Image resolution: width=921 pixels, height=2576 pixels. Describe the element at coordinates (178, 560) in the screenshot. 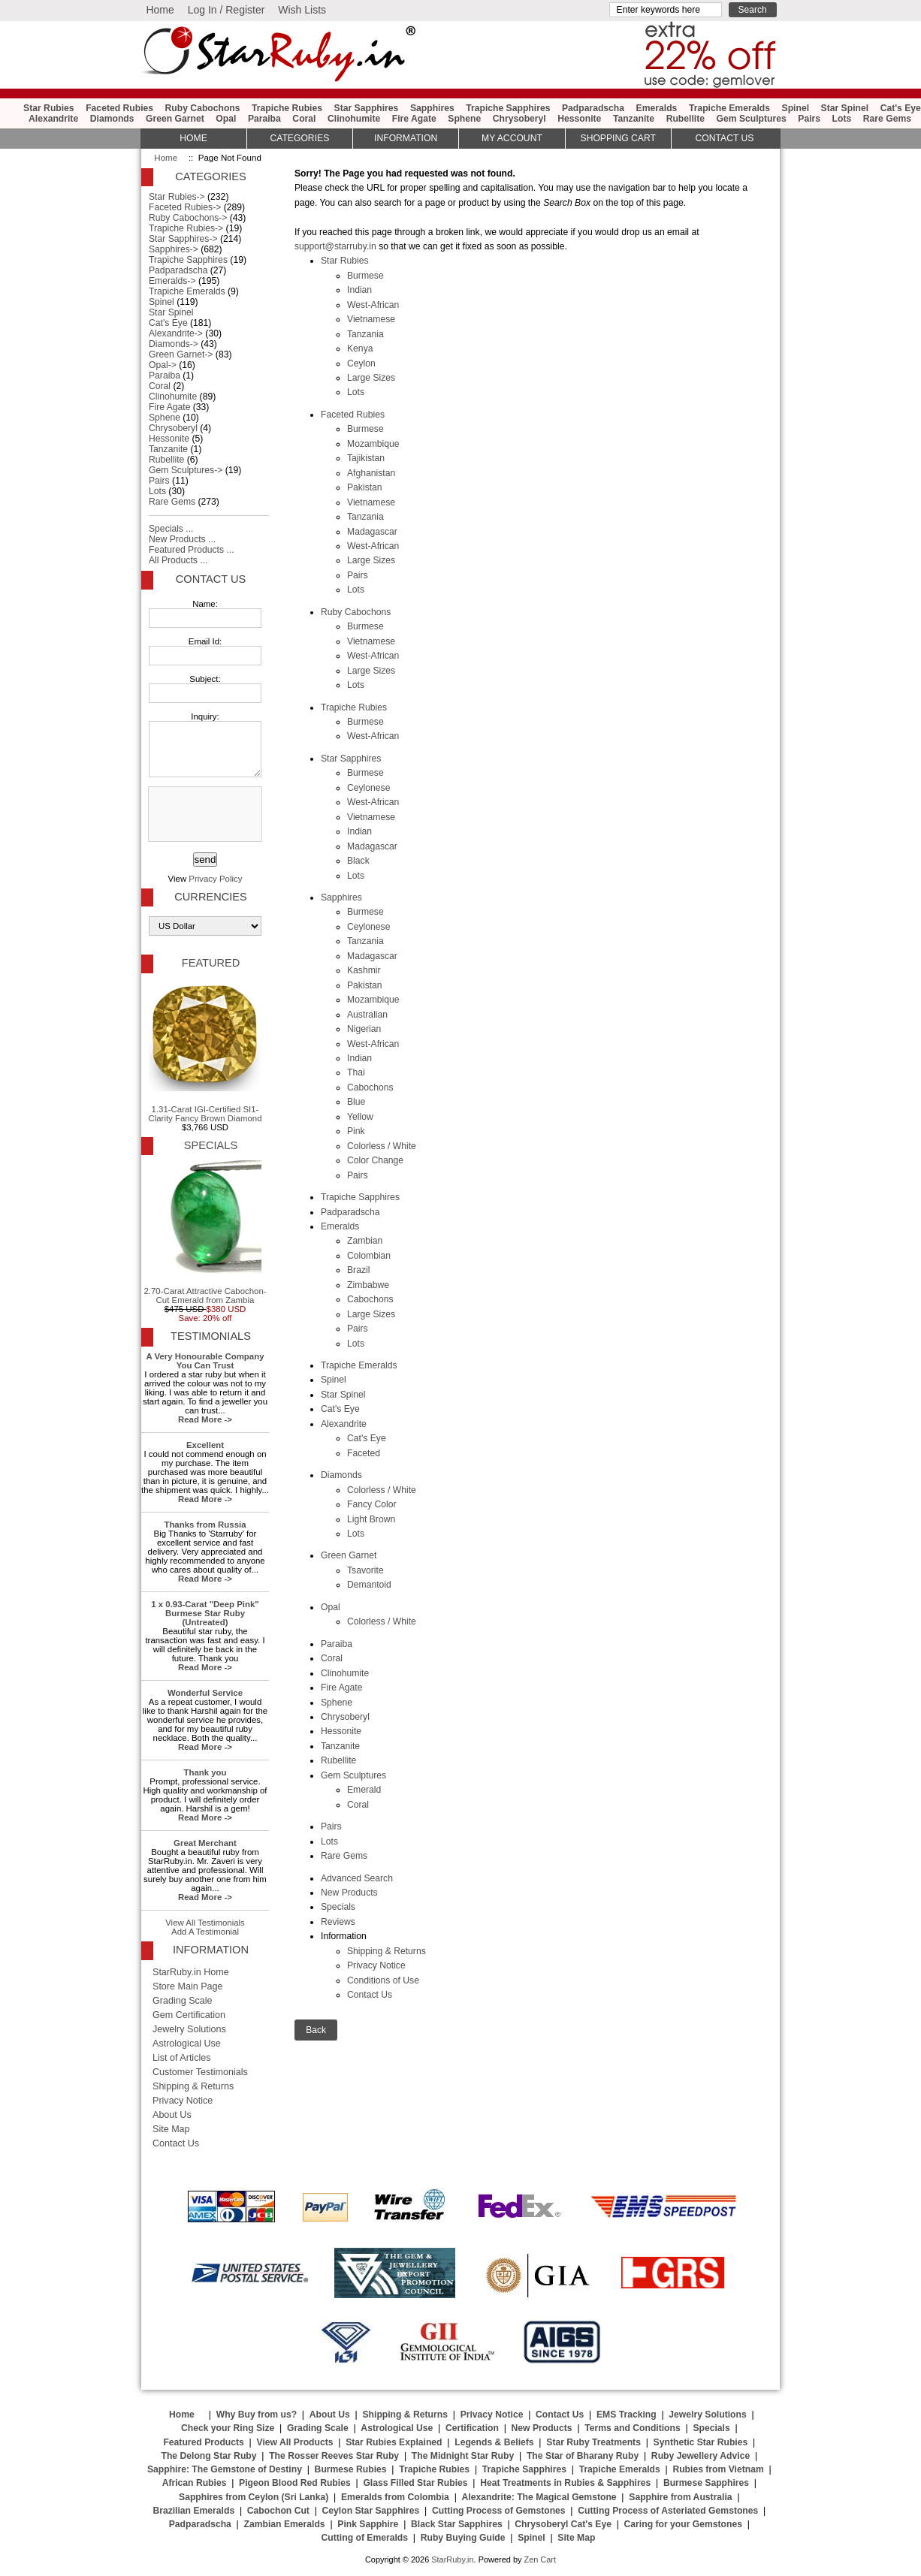

I see `All Products ...` at that location.